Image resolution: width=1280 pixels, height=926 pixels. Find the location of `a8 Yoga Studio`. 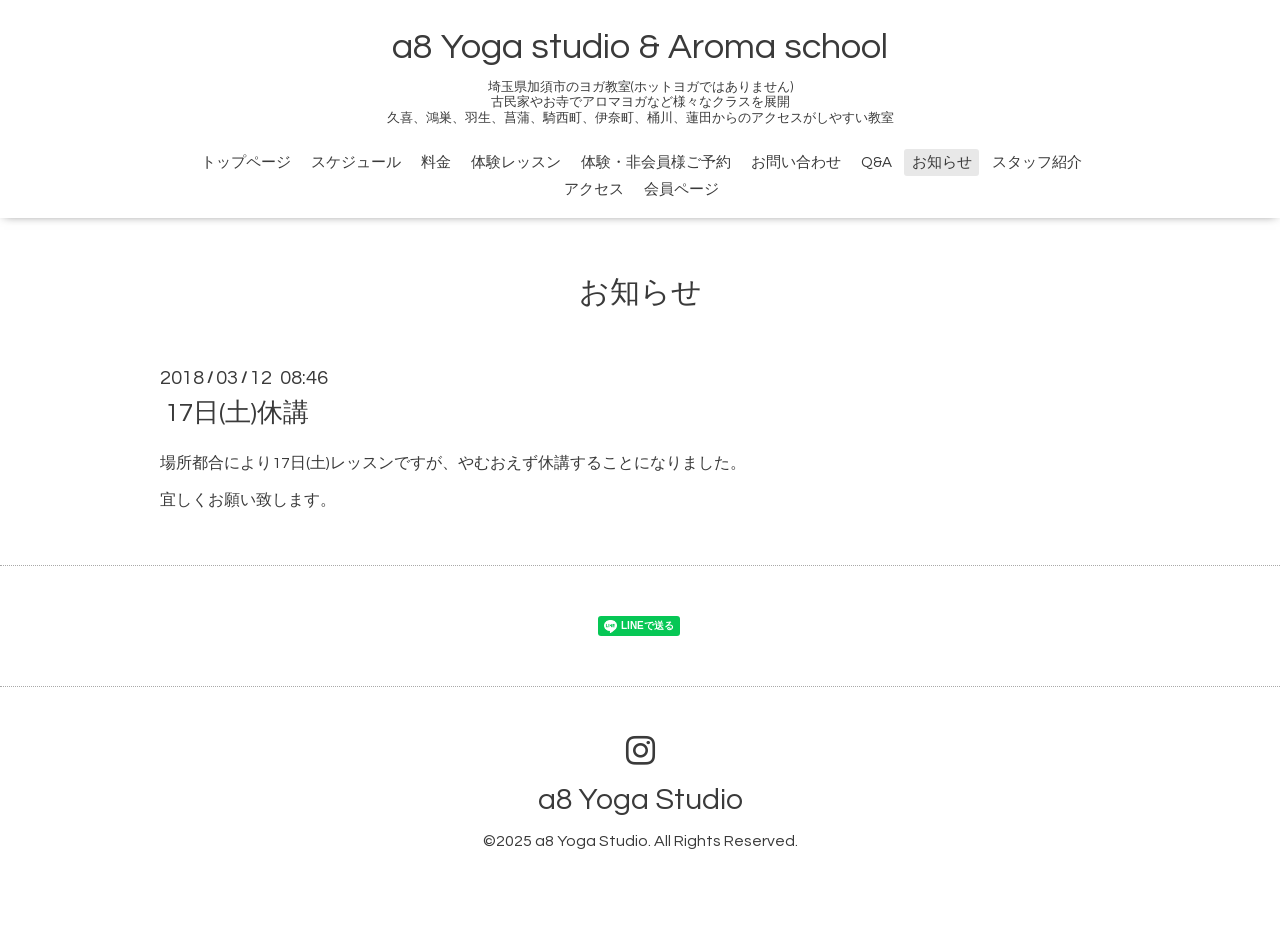

a8 Yoga Studio is located at coordinates (640, 799).